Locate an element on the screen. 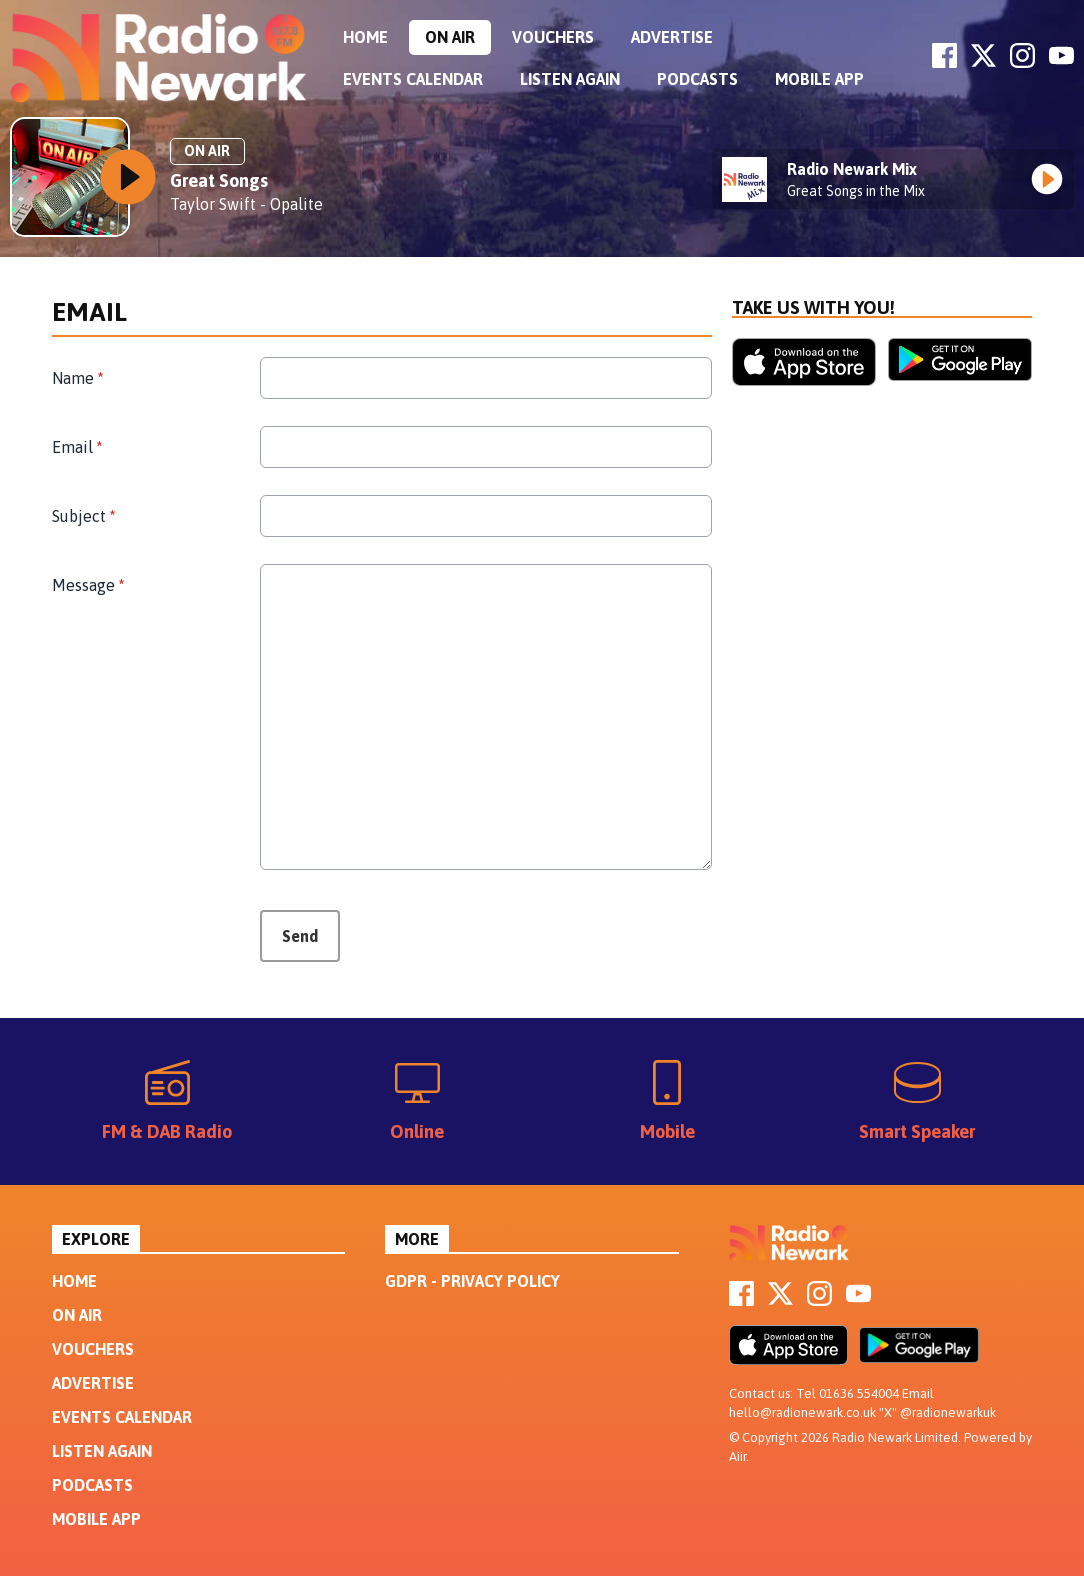 The height and width of the screenshot is (1576, 1084). Vouchers is located at coordinates (553, 37).